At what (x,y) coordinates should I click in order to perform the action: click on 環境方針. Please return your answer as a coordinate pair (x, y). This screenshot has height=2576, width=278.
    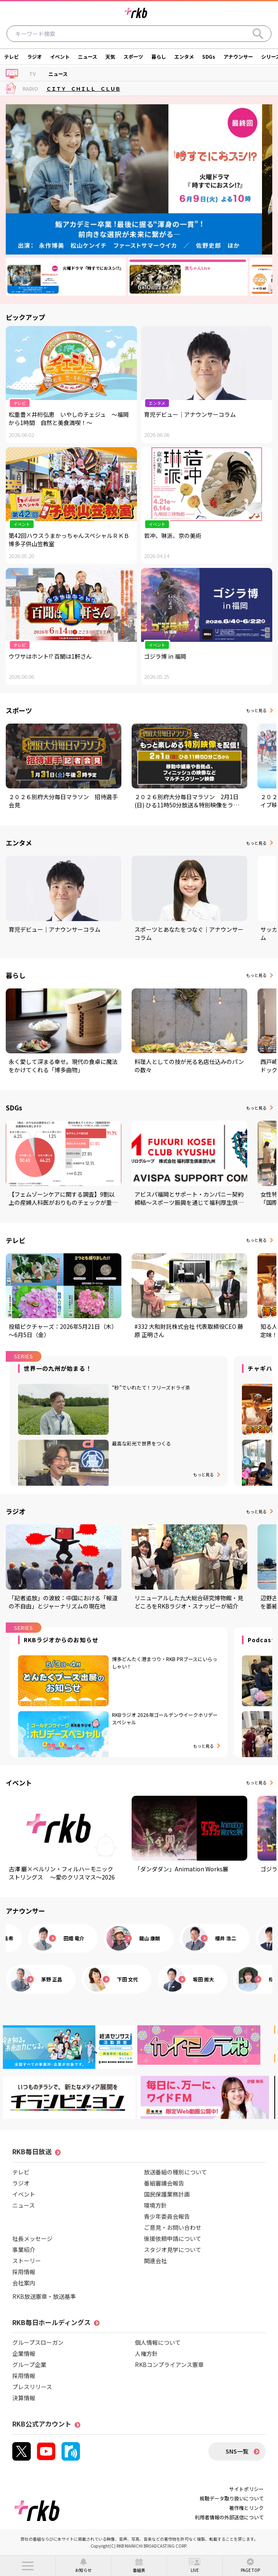
    Looking at the image, I should click on (155, 2205).